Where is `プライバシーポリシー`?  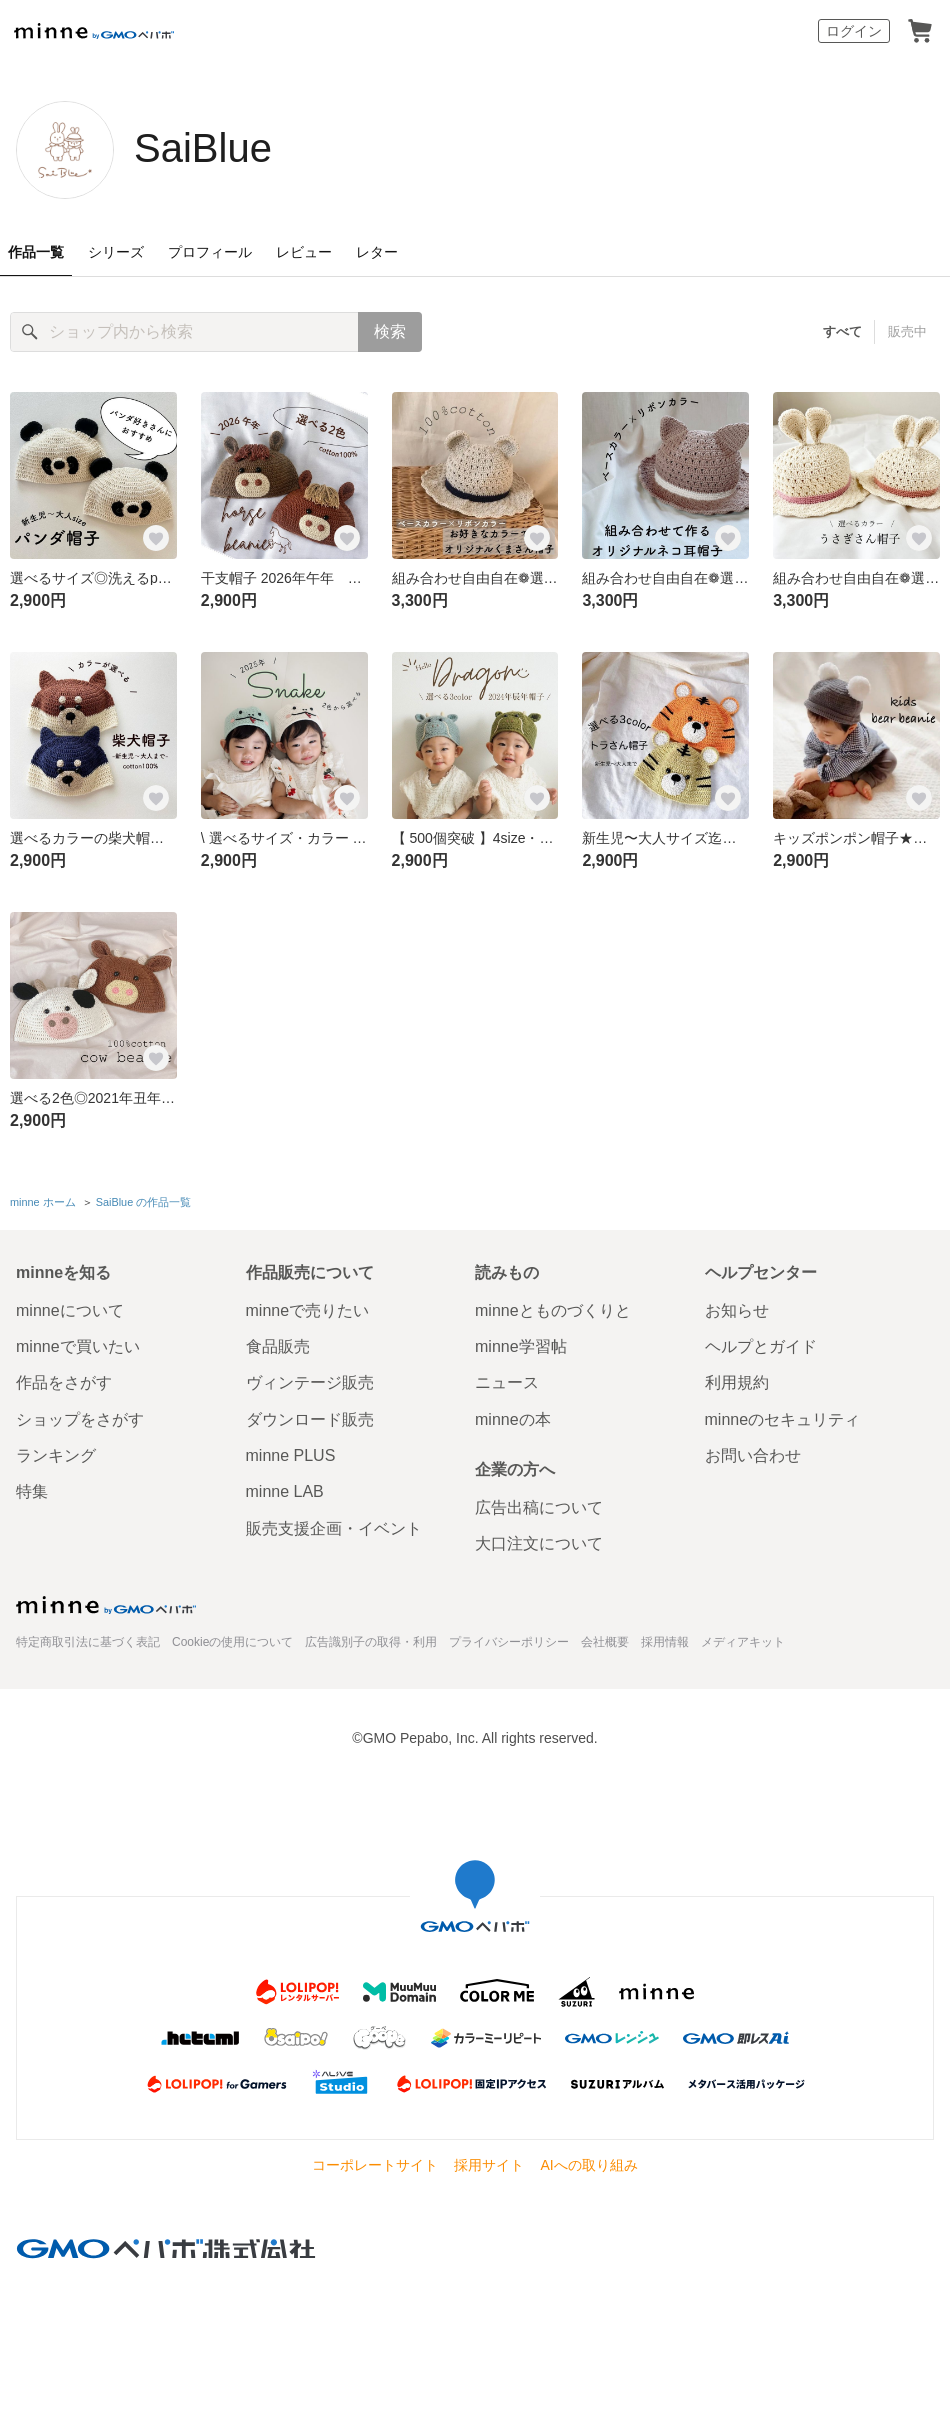 プライバシーポリシー is located at coordinates (509, 1642).